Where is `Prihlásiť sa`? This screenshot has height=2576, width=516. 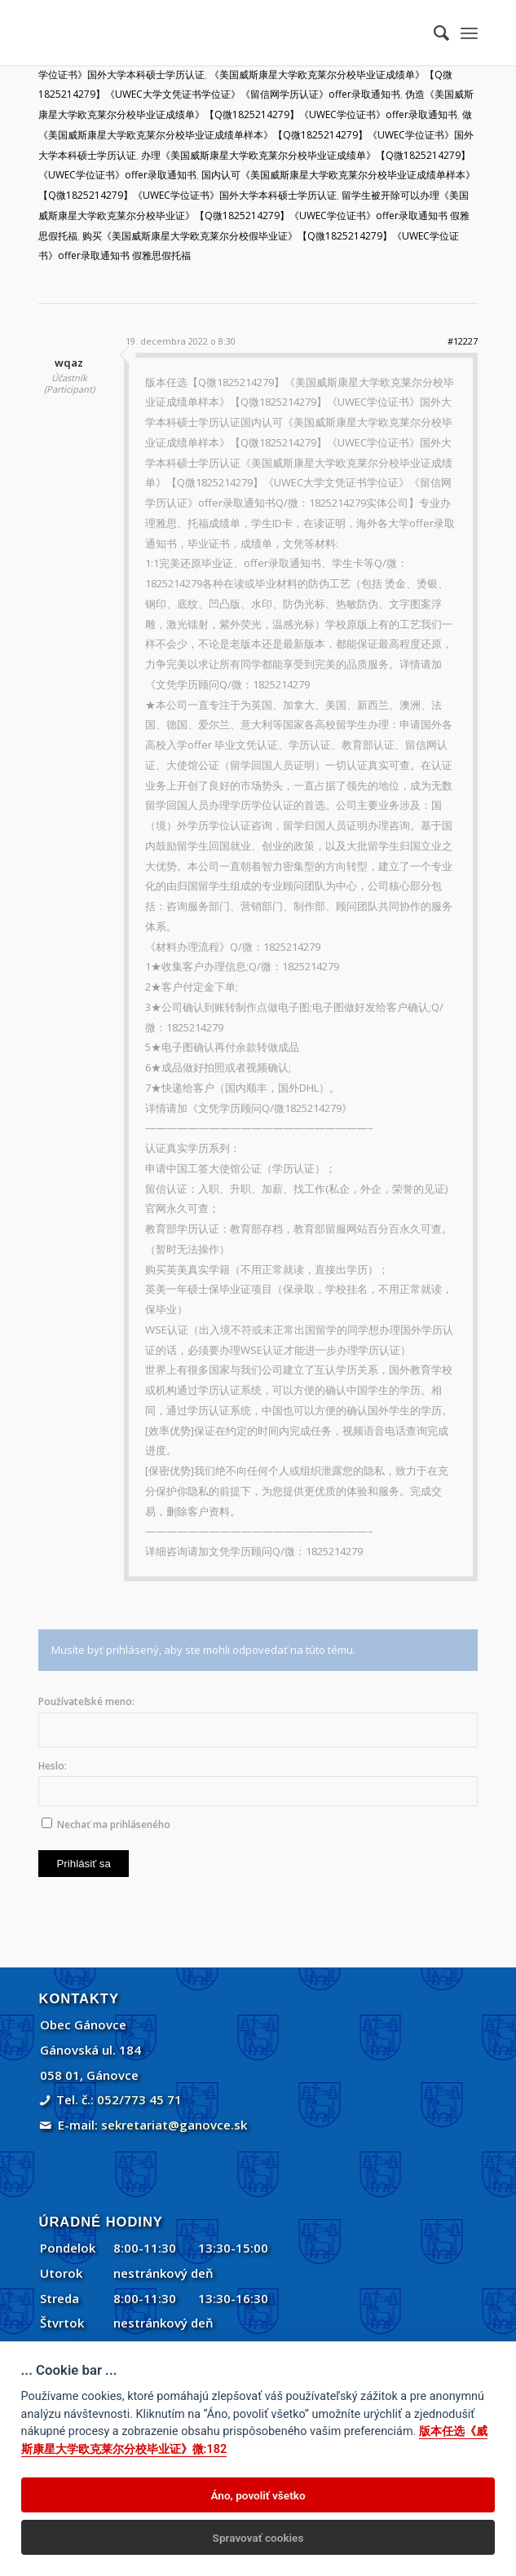
Prihlásiť sa is located at coordinates (83, 1863).